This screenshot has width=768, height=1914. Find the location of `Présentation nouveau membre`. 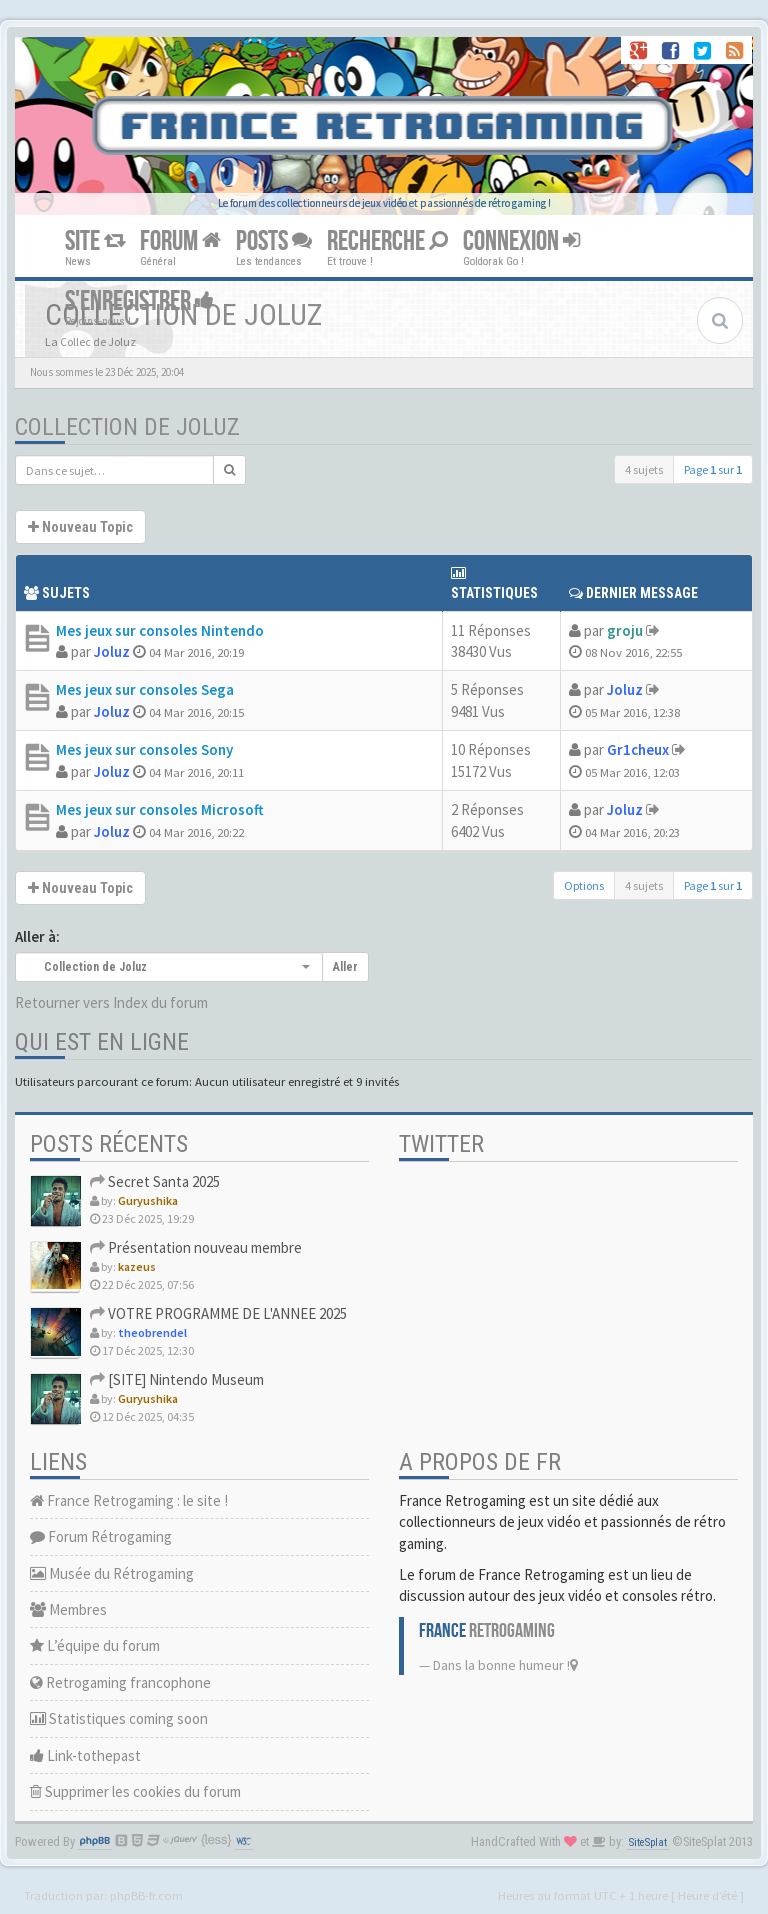

Présentation nouveau membre is located at coordinates (196, 1247).